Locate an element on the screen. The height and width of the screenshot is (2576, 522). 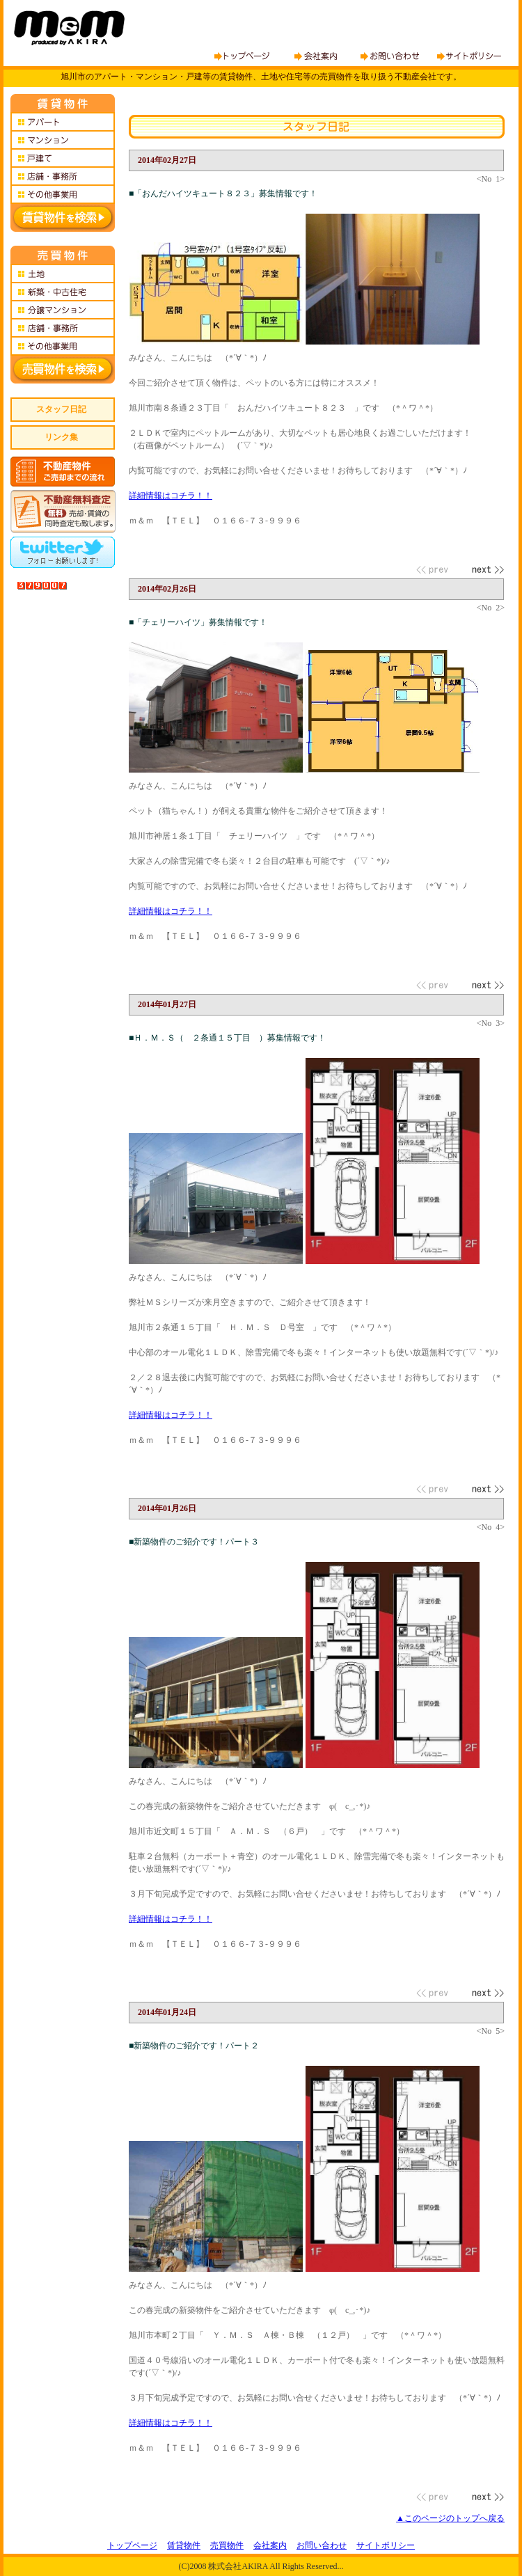
会社案内 is located at coordinates (270, 2545).